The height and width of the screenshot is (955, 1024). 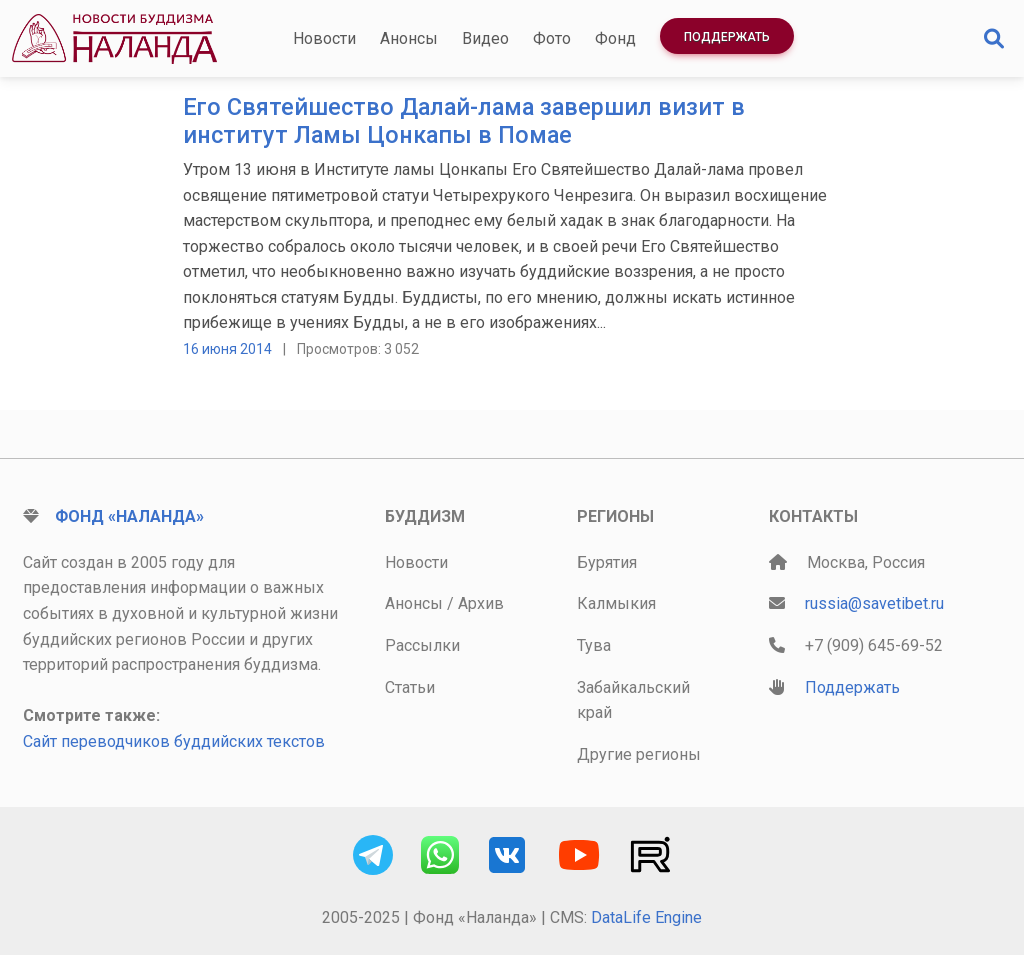 What do you see at coordinates (324, 38) in the screenshot?
I see `Новости` at bounding box center [324, 38].